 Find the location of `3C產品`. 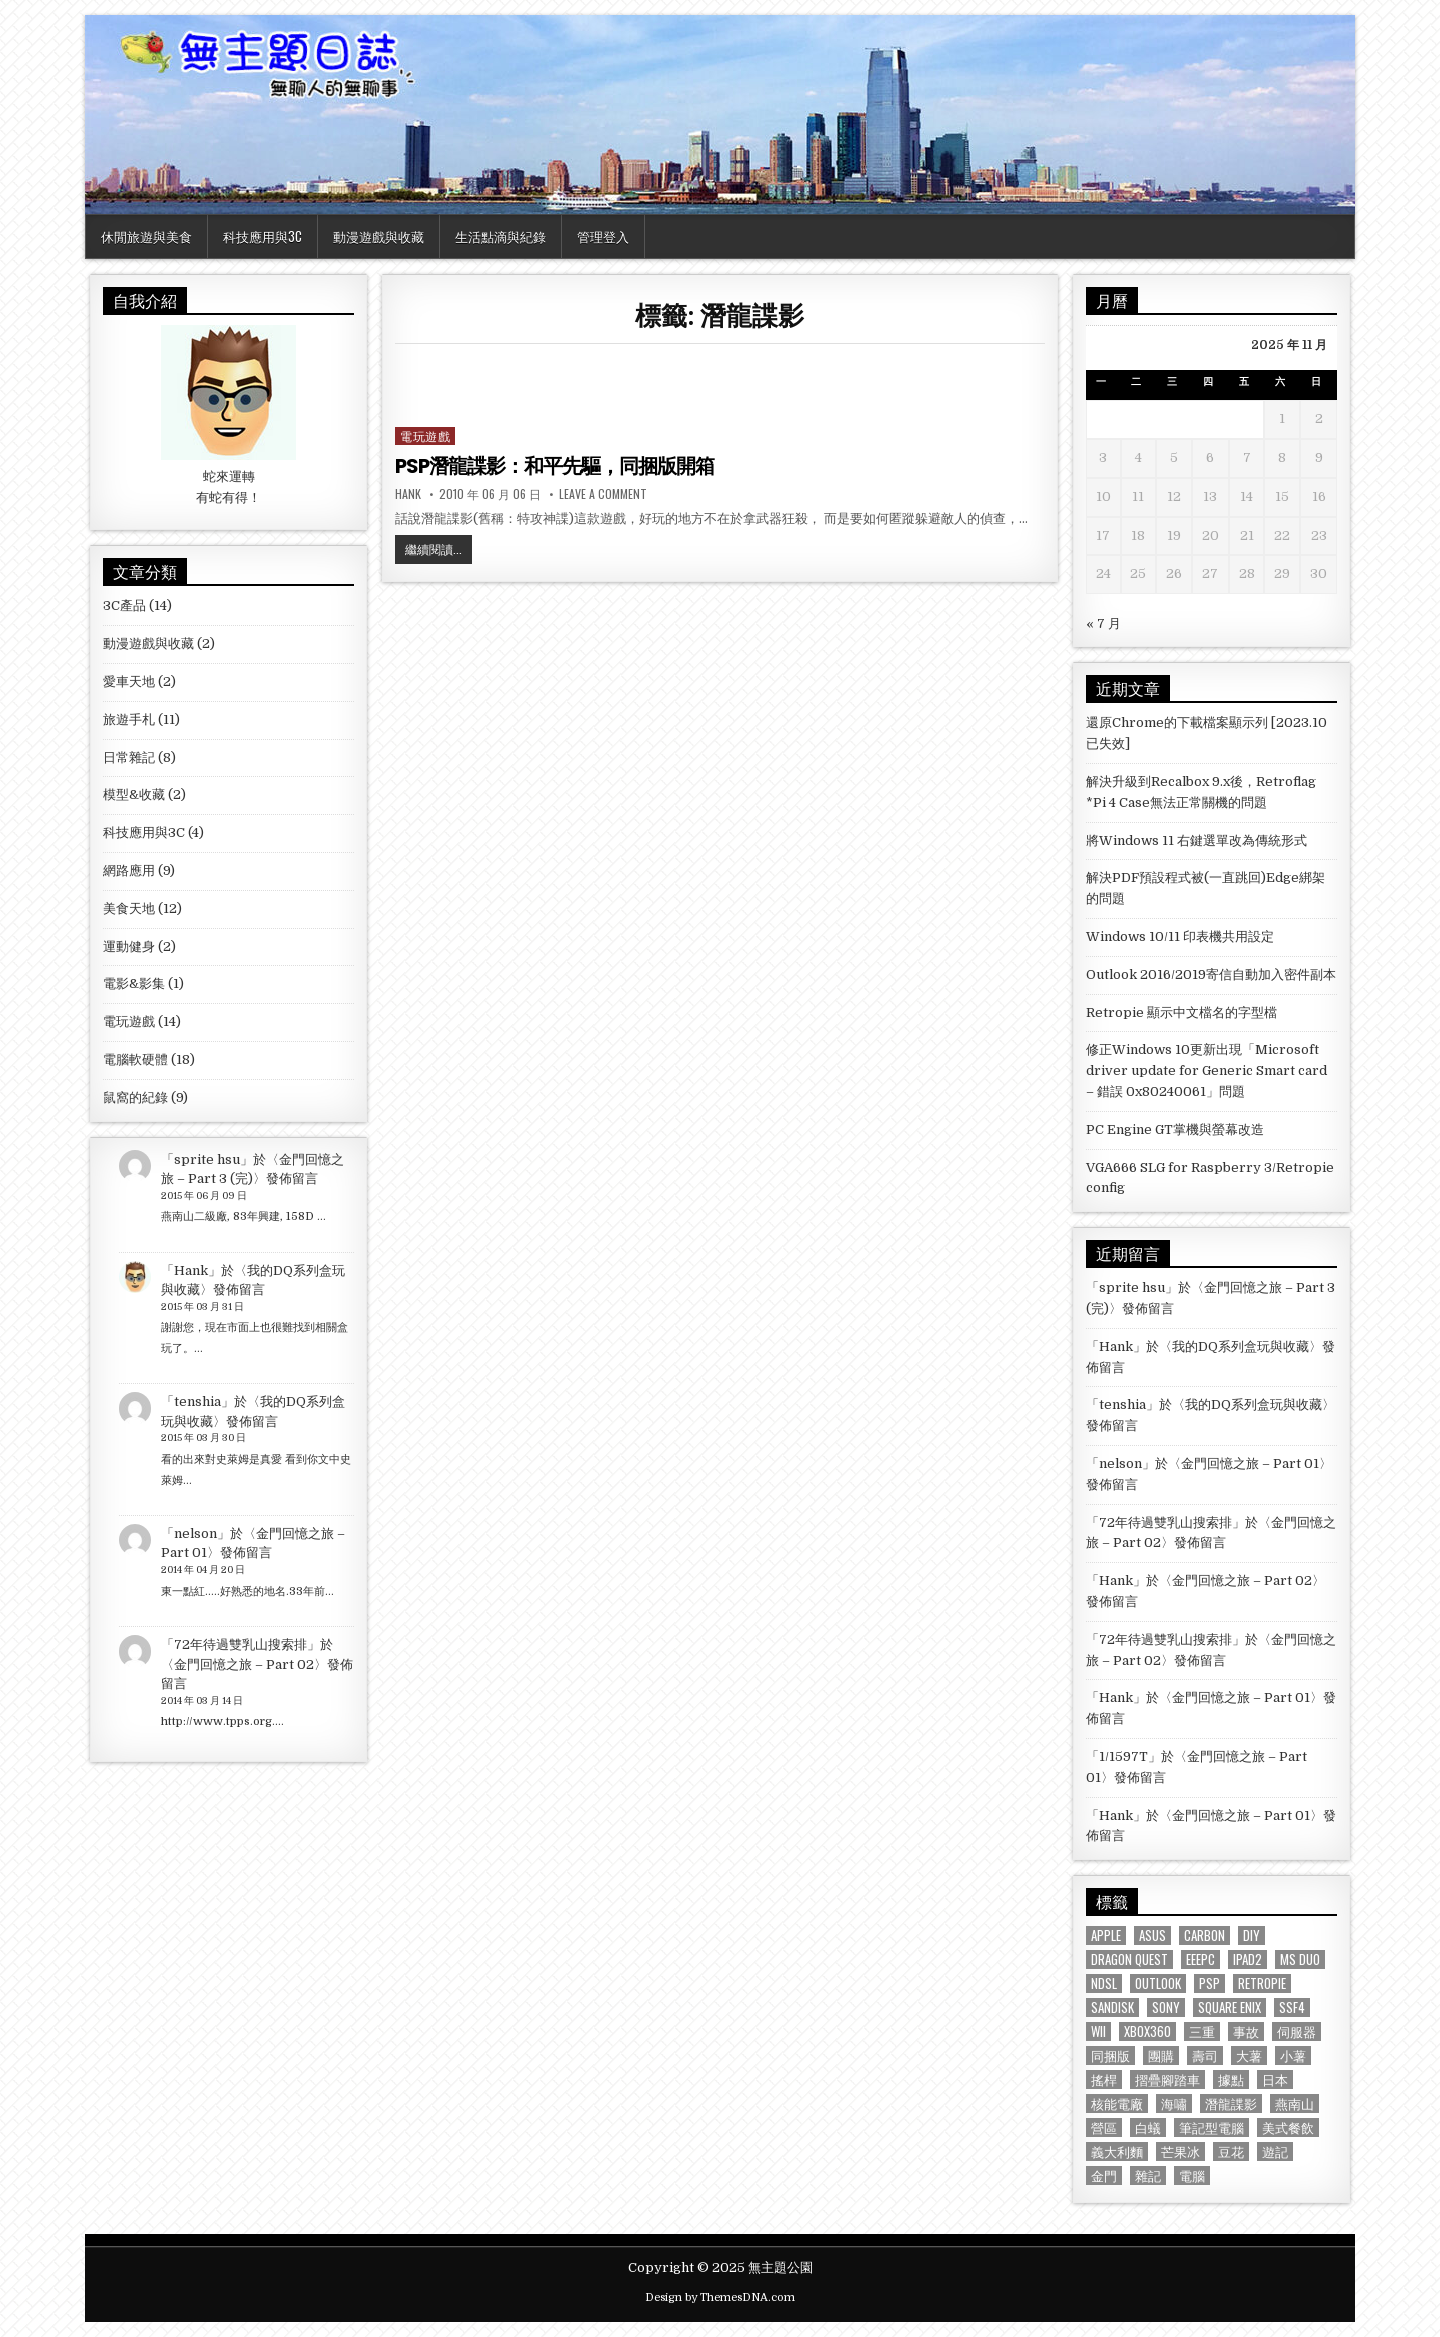

3C產品 is located at coordinates (124, 605).